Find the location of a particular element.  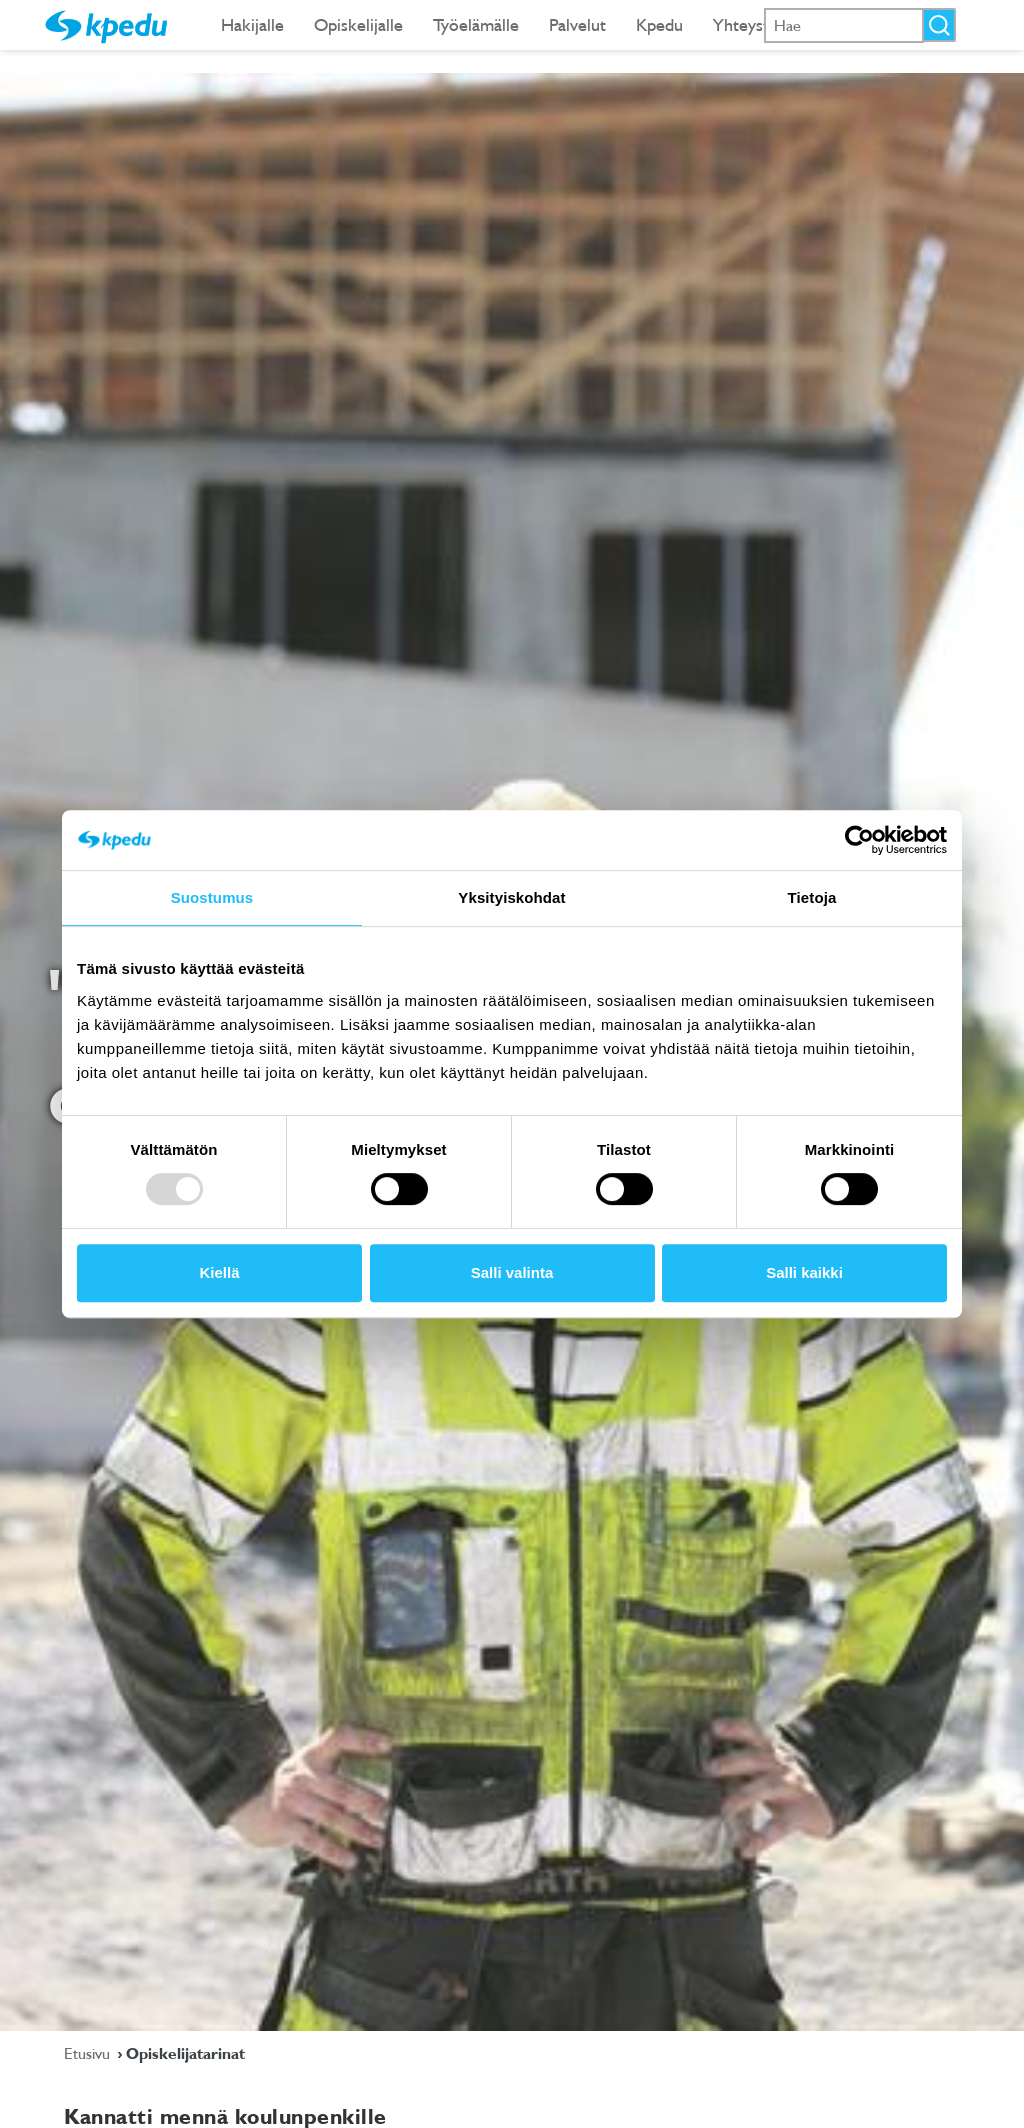

Työelämälle is located at coordinates (476, 24).